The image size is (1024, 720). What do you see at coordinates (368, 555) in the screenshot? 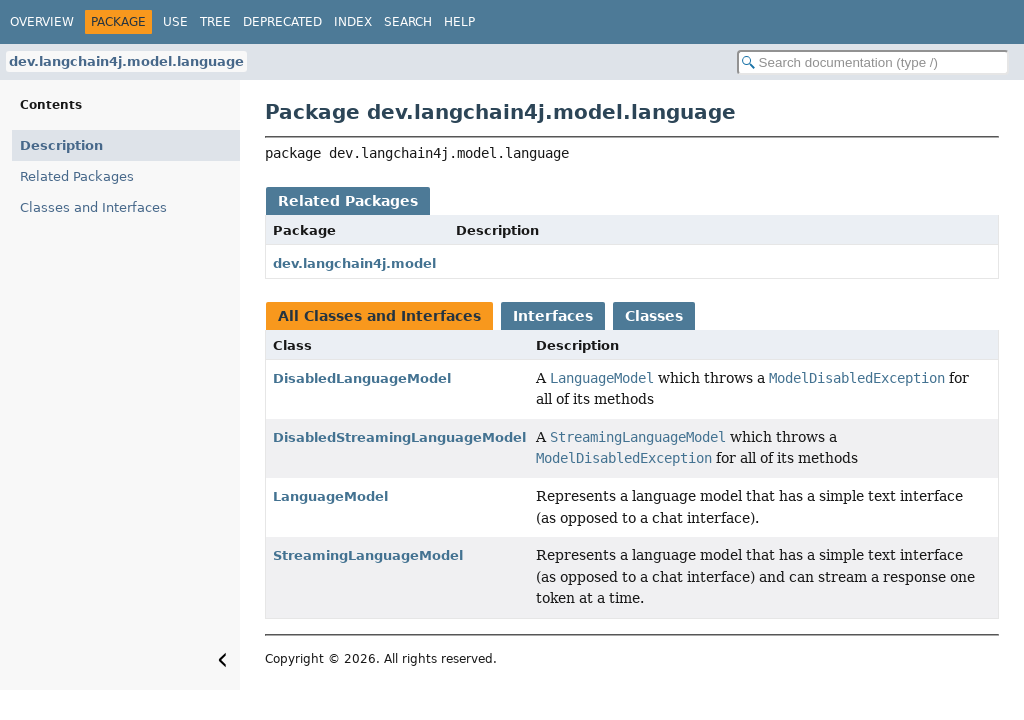
I see `StreamingLanguageModel` at bounding box center [368, 555].